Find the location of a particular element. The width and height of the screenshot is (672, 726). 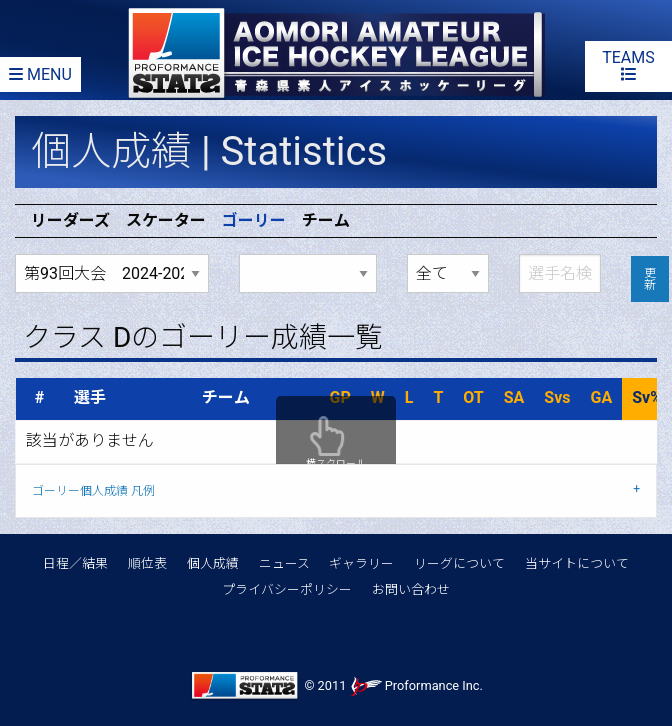

GA is located at coordinates (602, 397).